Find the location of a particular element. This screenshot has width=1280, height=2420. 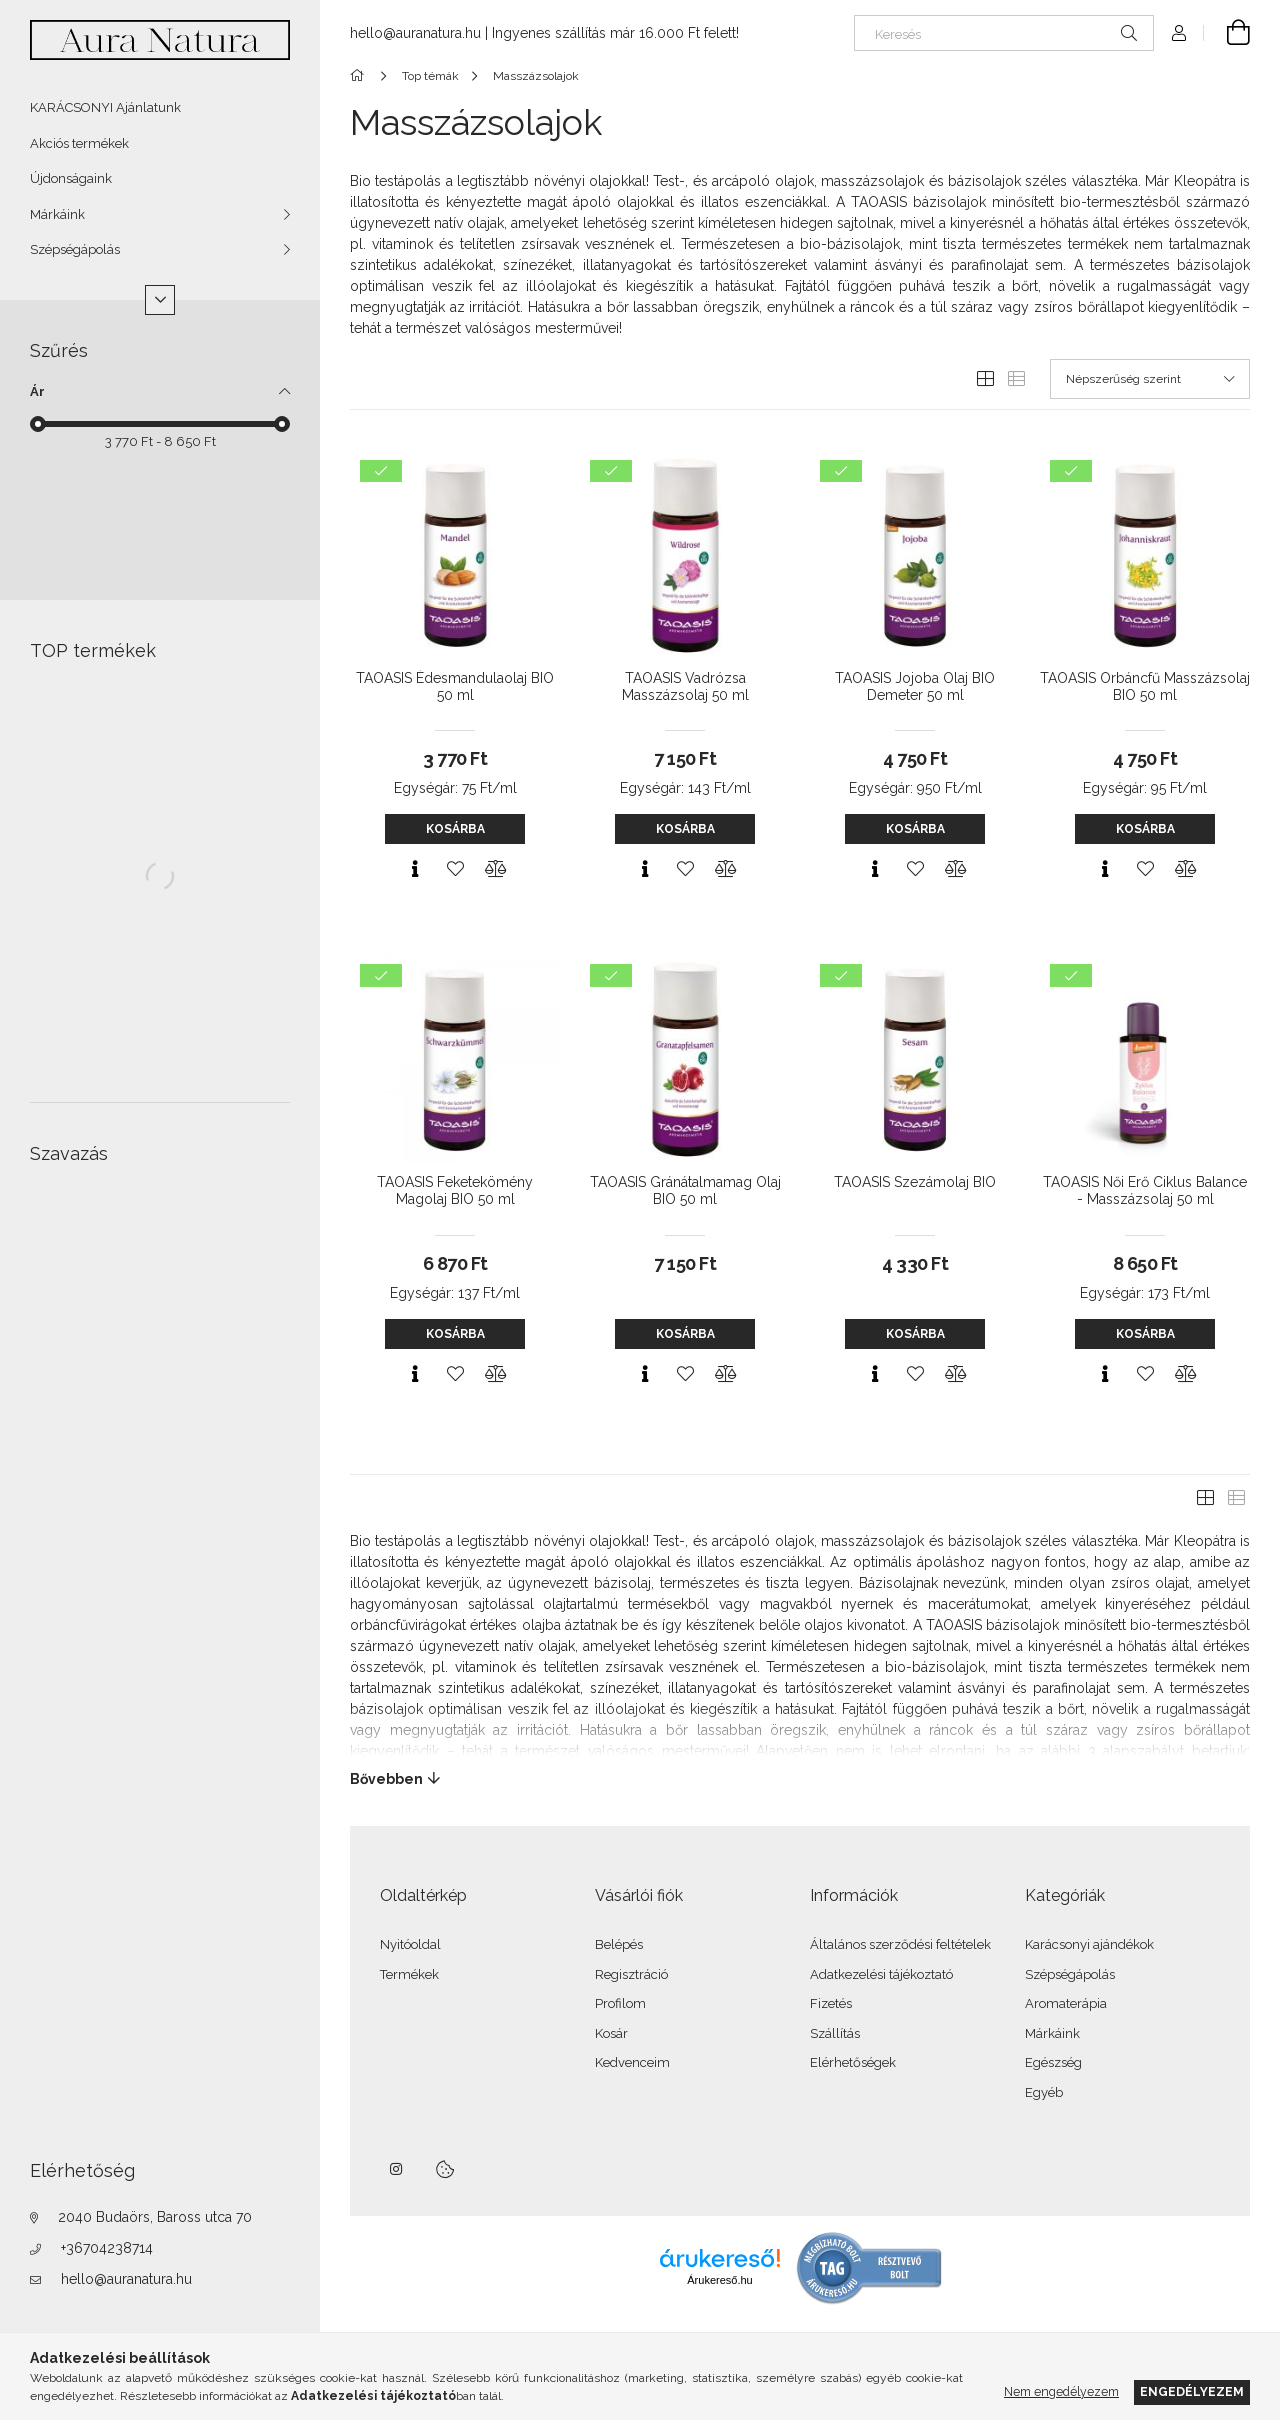

Nyitóoldal is located at coordinates (410, 1944).